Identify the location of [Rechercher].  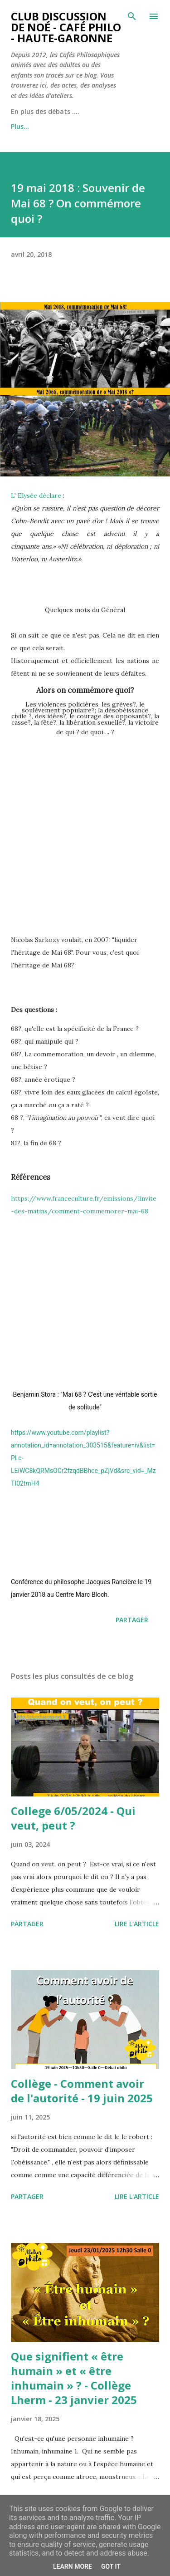
(131, 16).